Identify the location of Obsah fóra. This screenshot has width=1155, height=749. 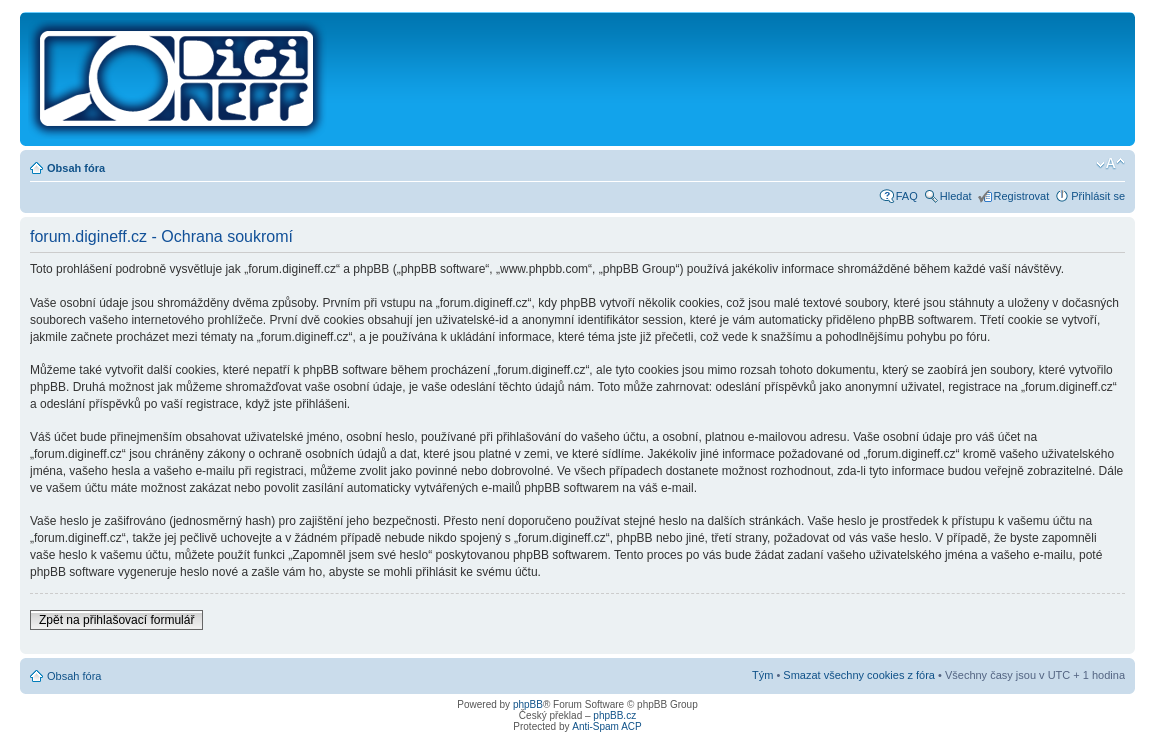
(76, 168).